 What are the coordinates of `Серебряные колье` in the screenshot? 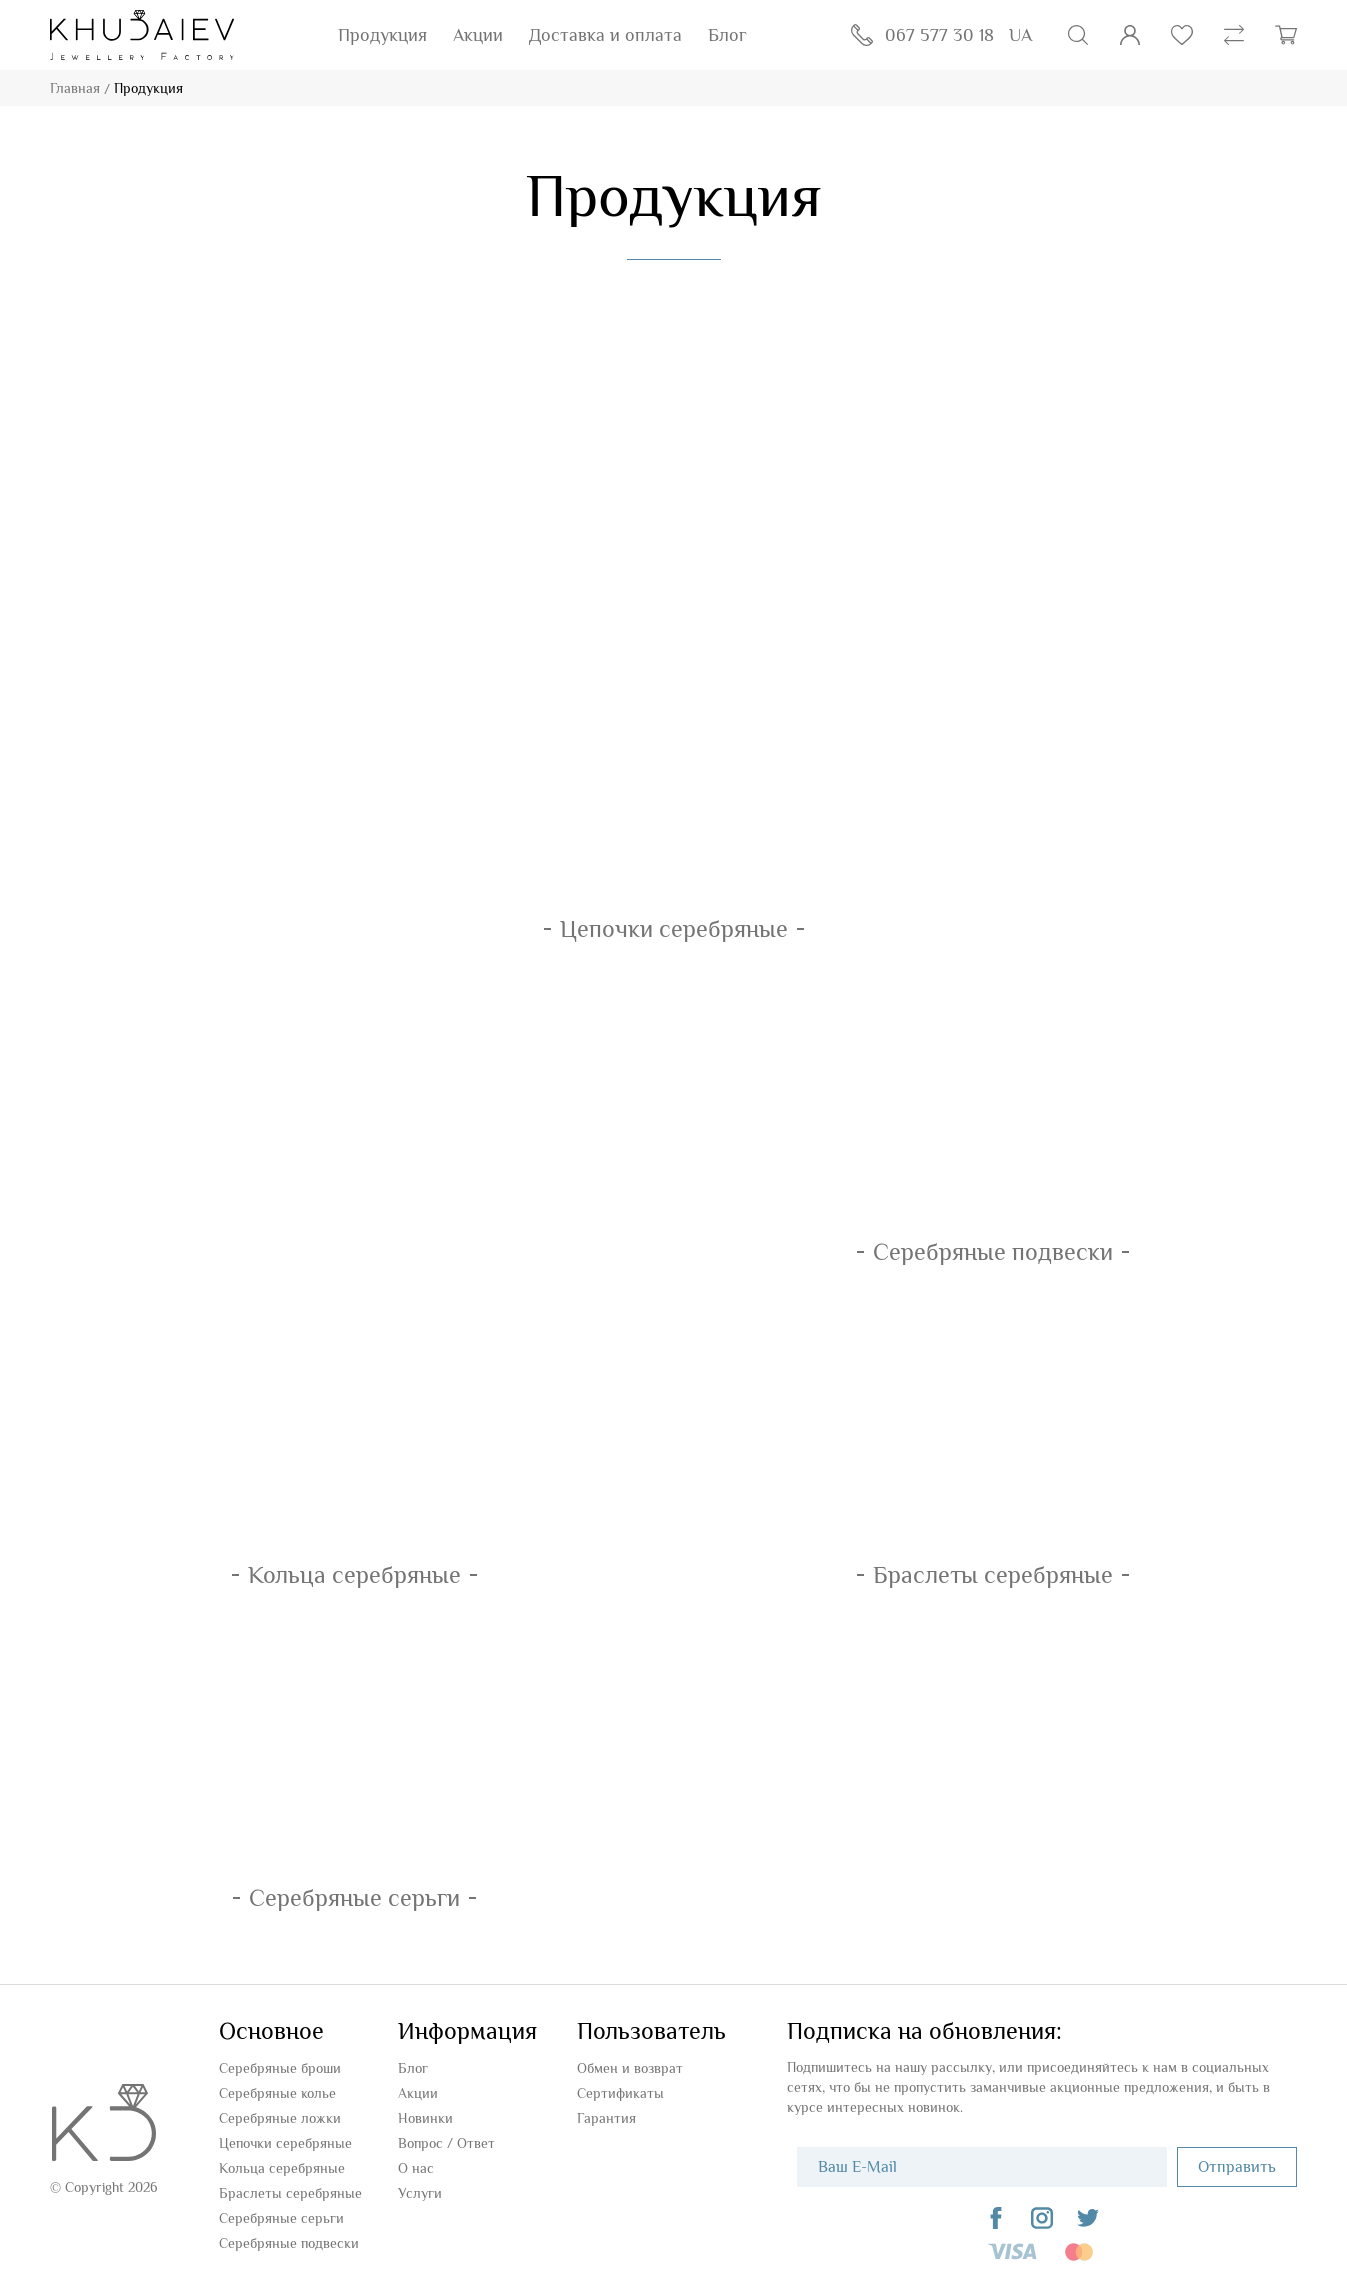 It's located at (277, 2093).